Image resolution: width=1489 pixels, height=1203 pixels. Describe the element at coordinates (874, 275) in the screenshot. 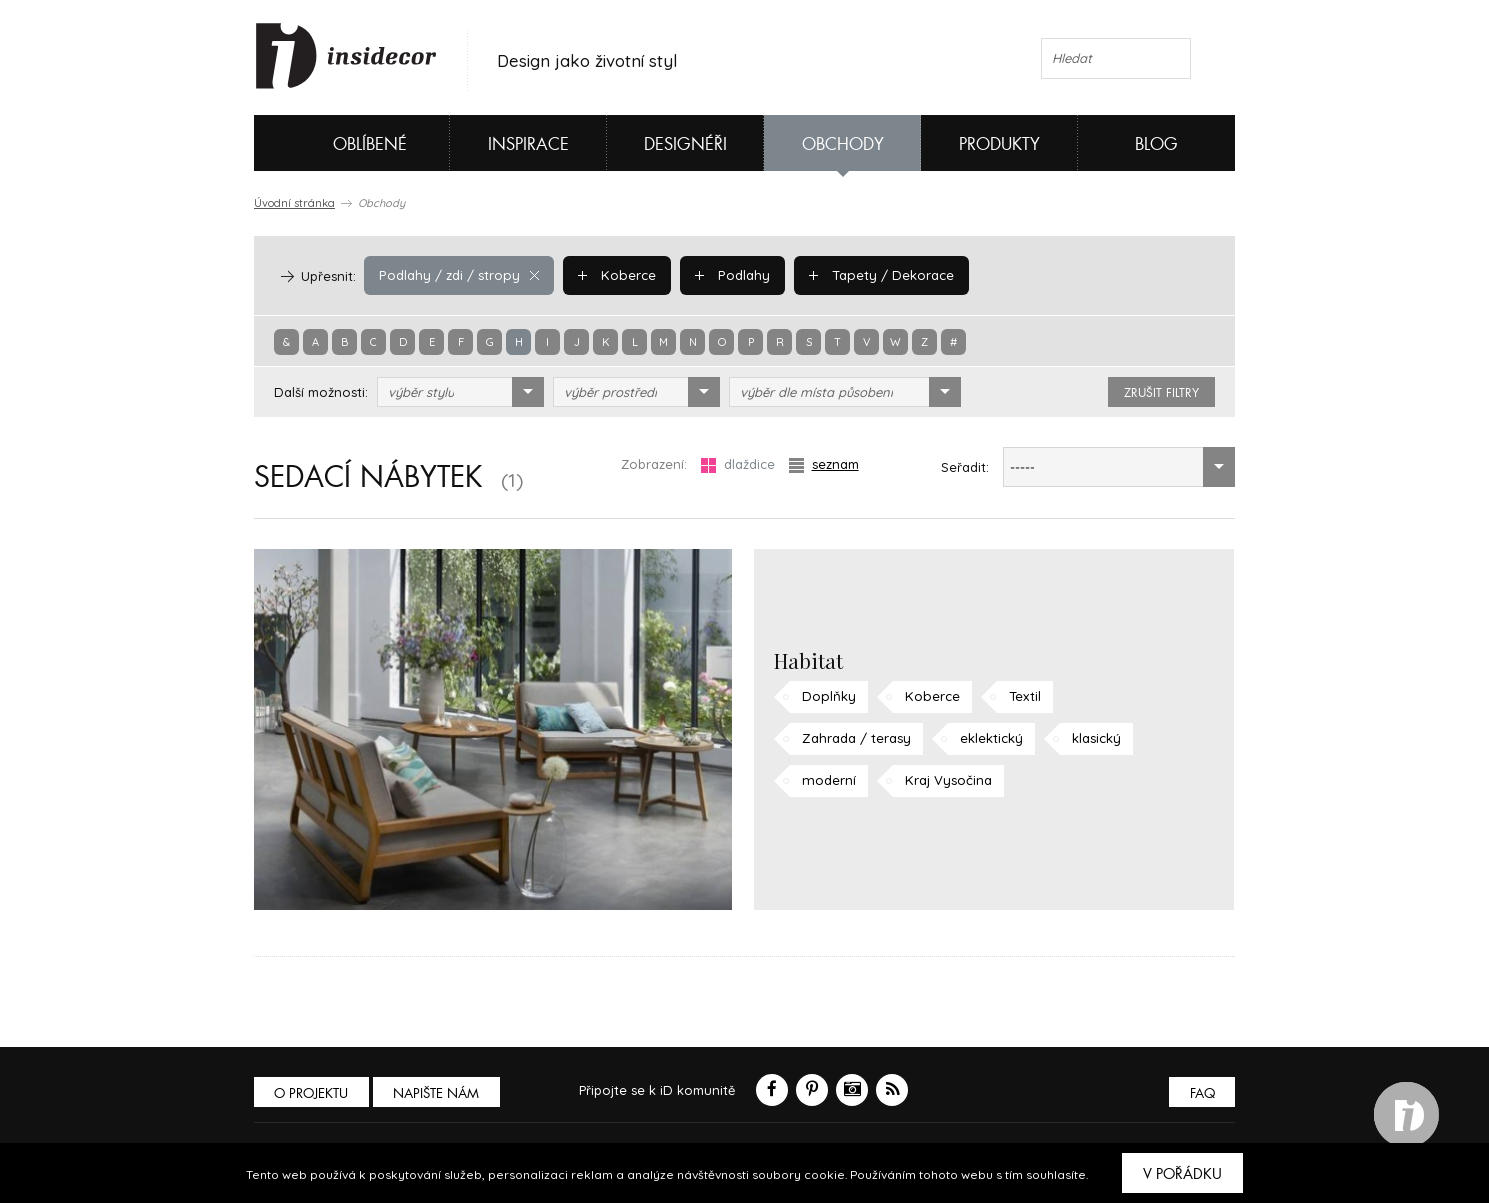

I see `Tapety / Dekorace` at that location.